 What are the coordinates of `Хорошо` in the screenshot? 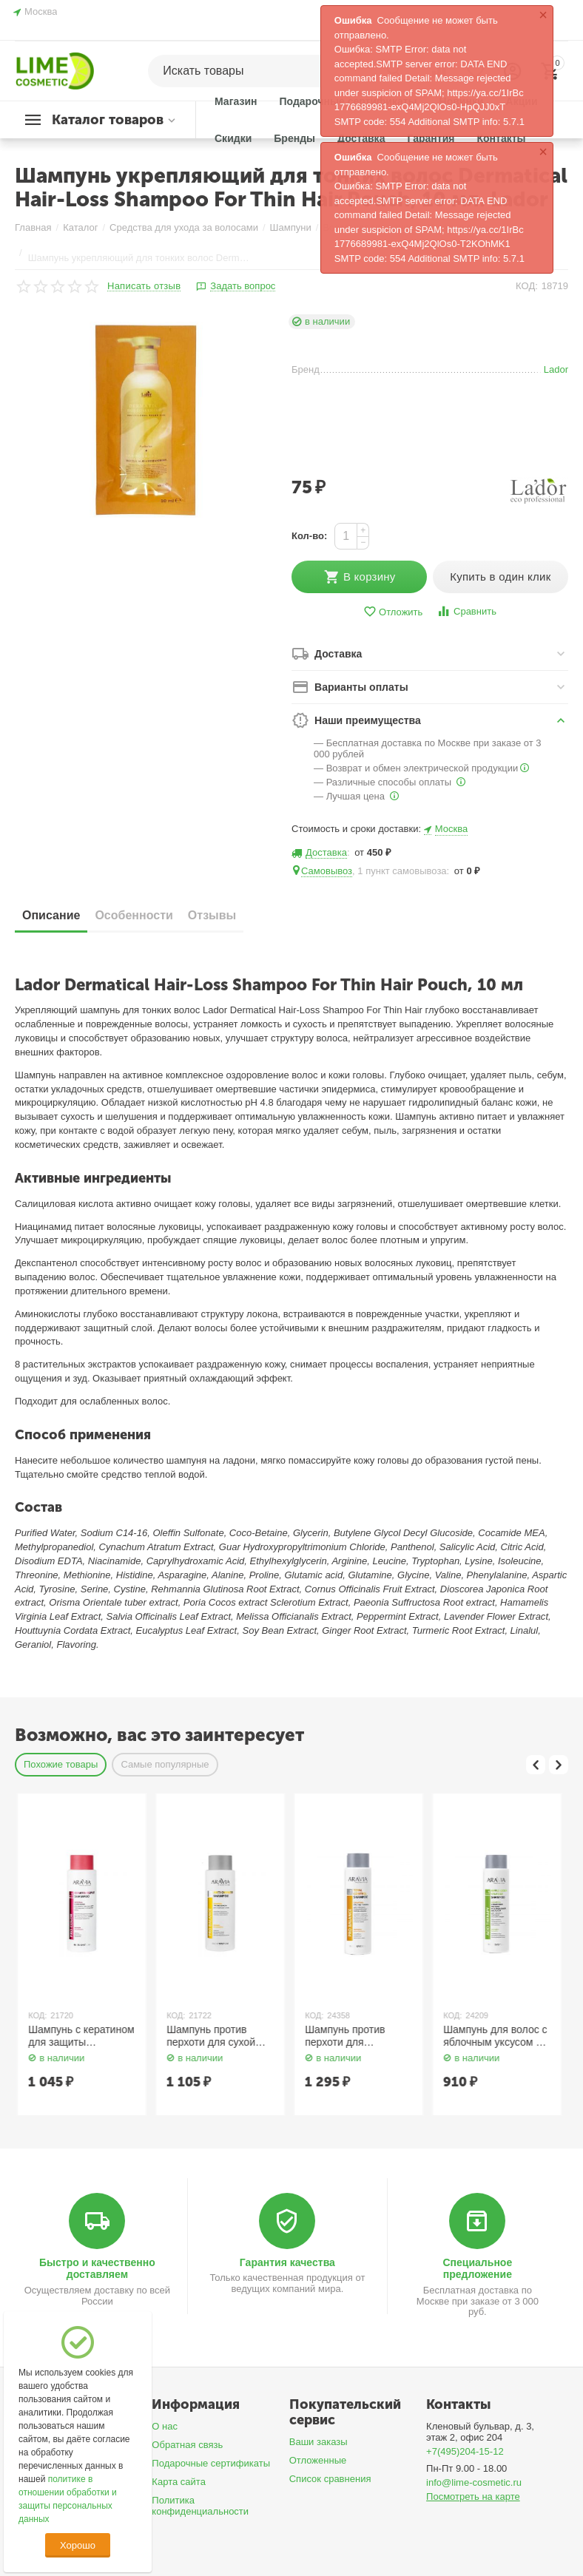 It's located at (77, 2545).